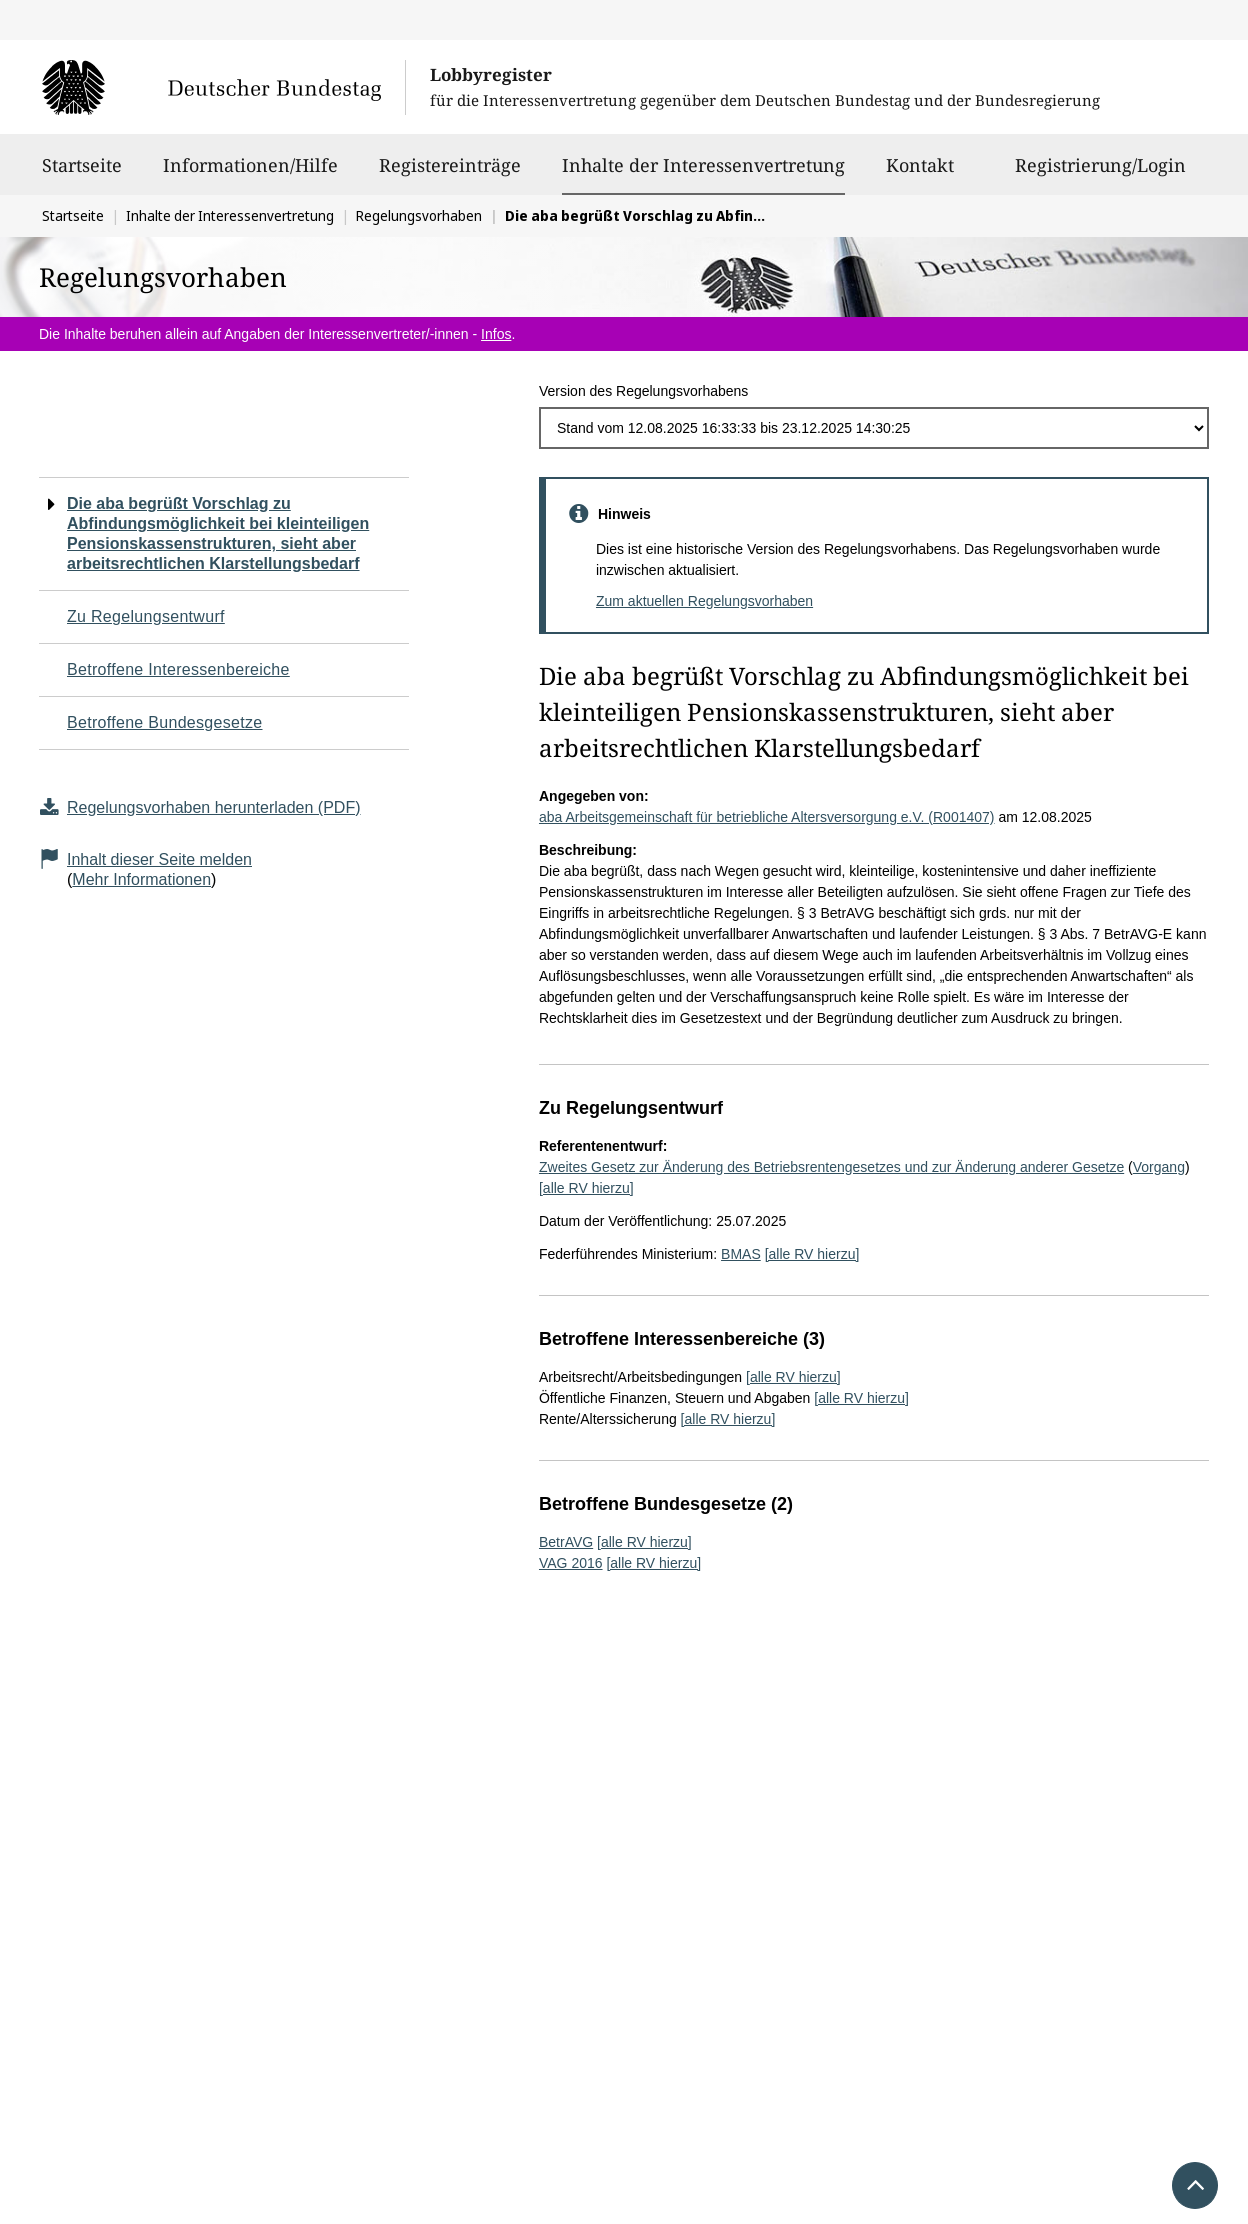  I want to click on Startseite, so click(82, 174).